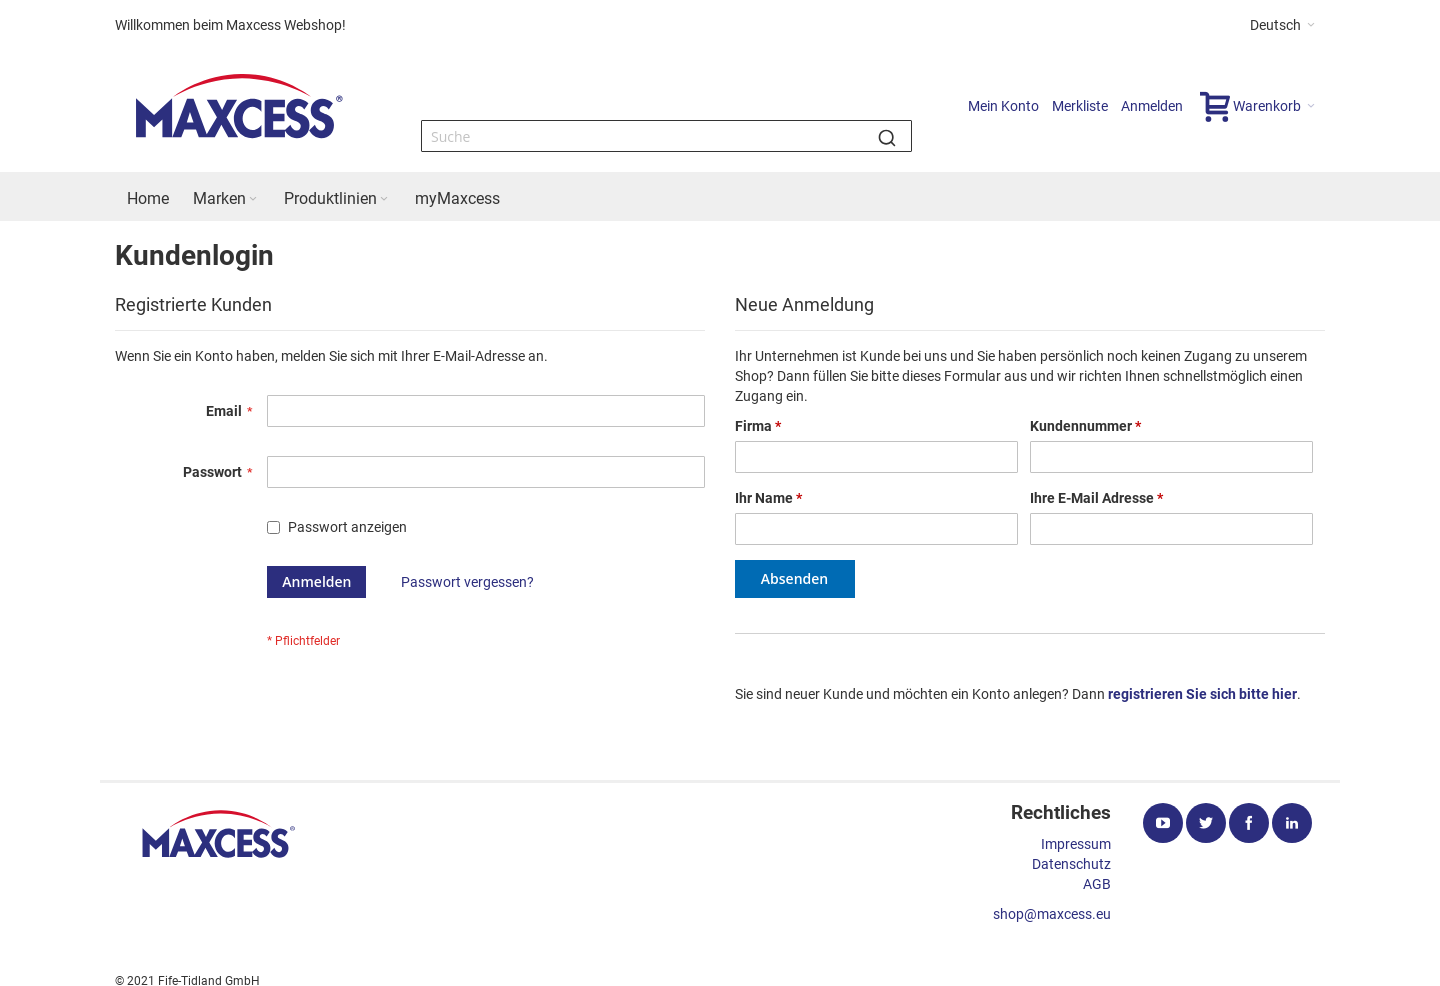  I want to click on Firma, so click(758, 426).